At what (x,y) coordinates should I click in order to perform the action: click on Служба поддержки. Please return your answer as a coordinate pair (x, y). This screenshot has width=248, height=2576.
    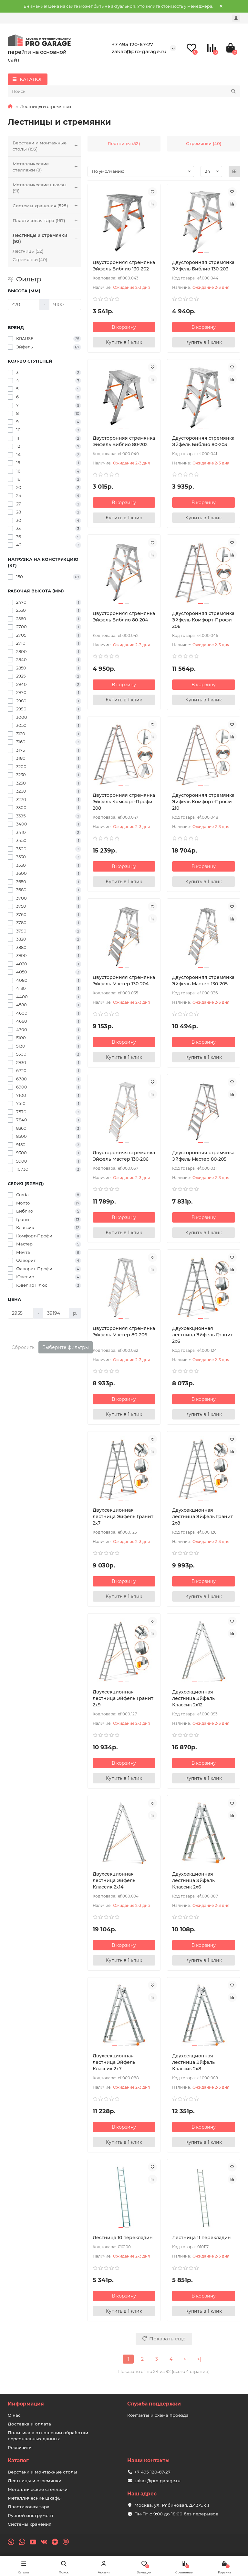
    Looking at the image, I should click on (154, 2404).